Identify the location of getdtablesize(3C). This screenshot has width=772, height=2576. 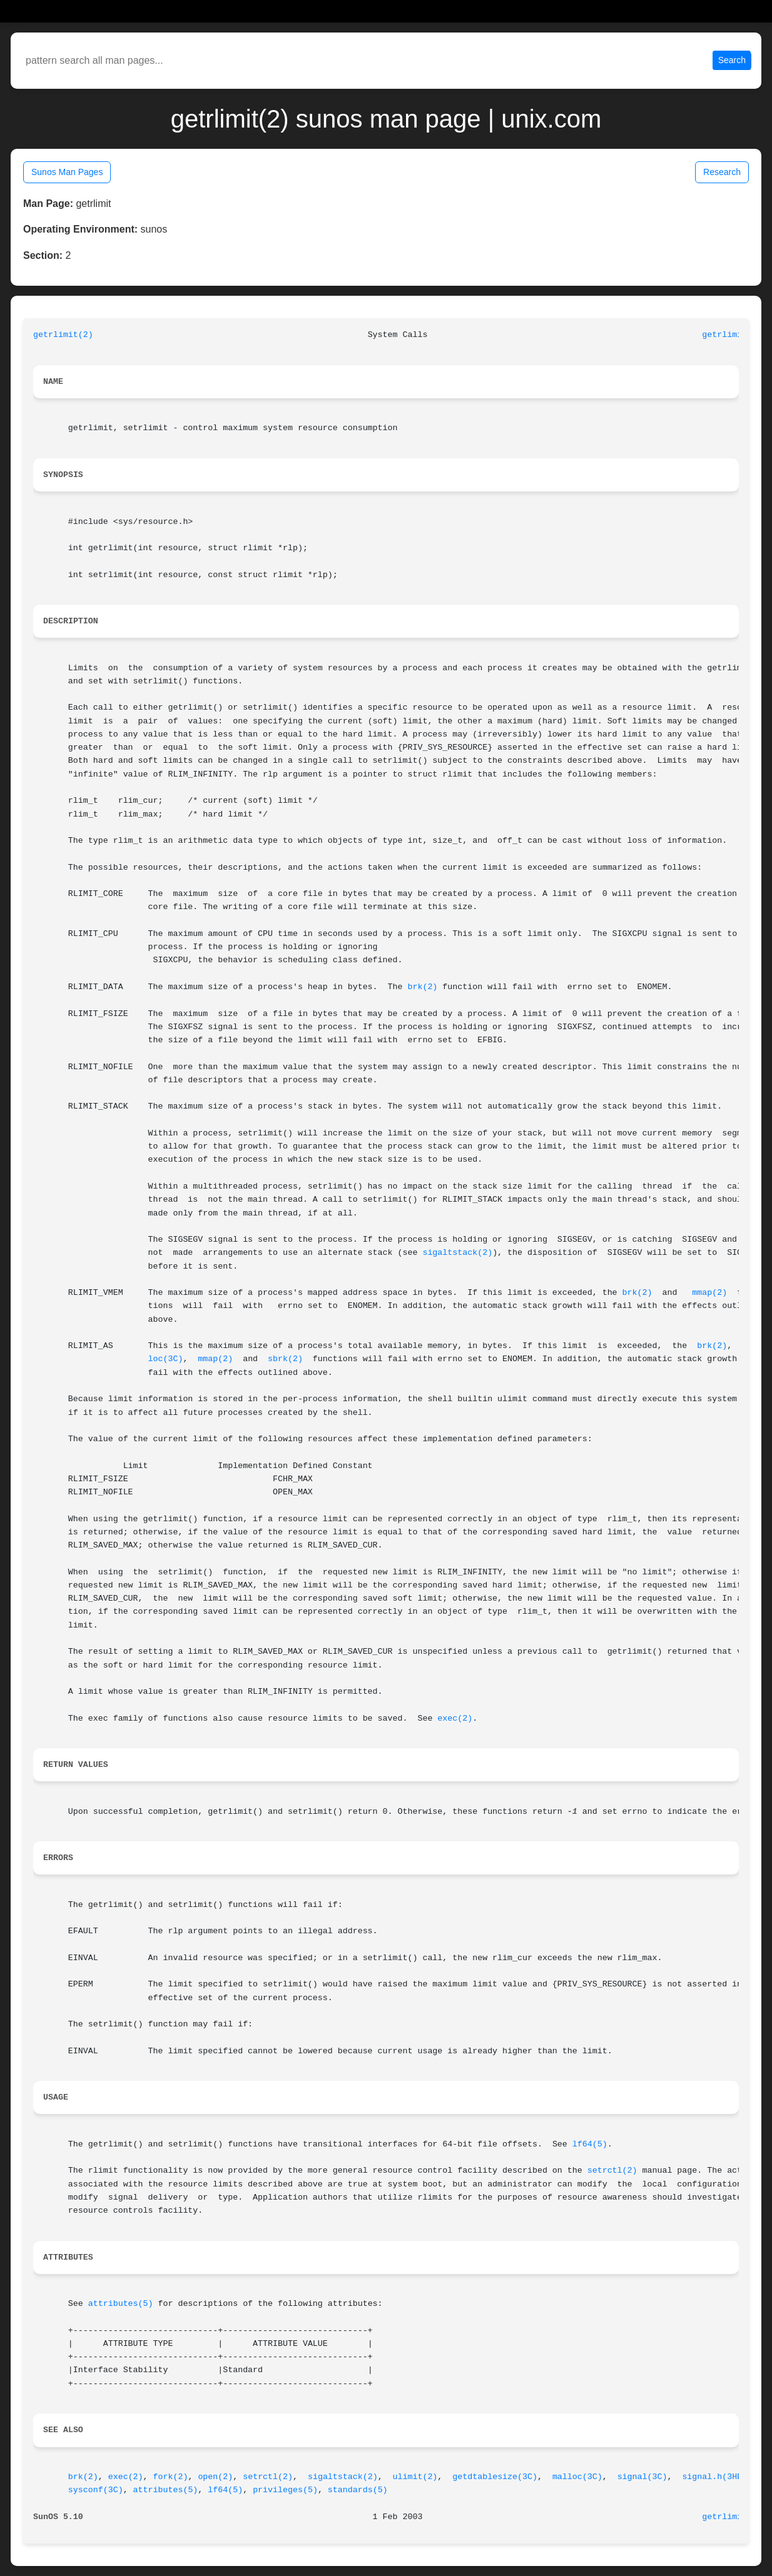
(494, 2477).